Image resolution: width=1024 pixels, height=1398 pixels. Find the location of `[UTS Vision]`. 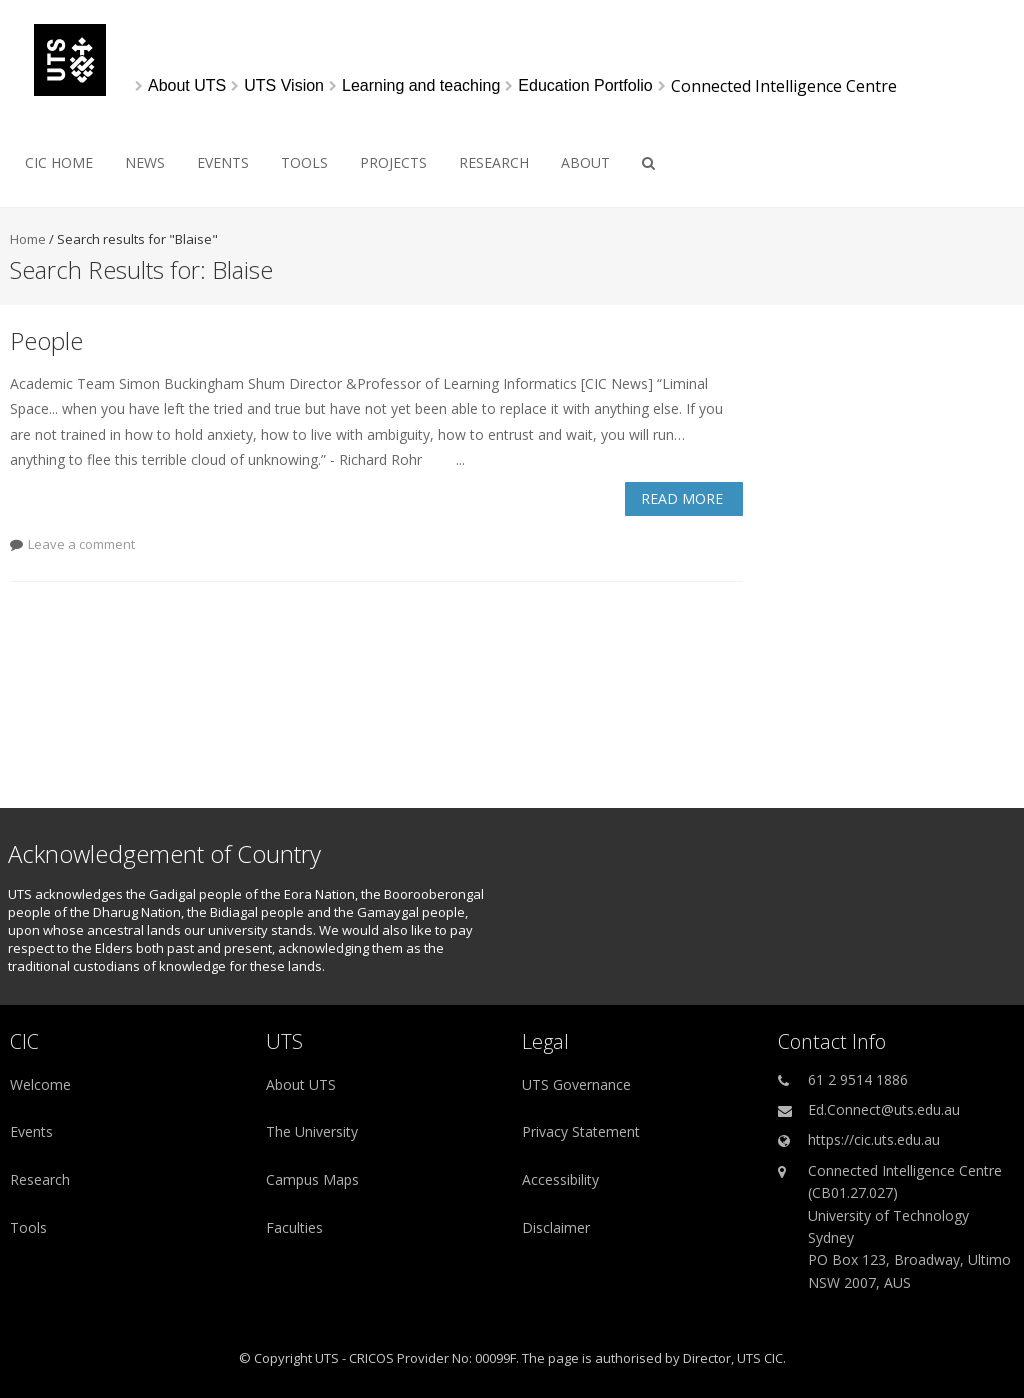

[UTS Vision] is located at coordinates (284, 86).